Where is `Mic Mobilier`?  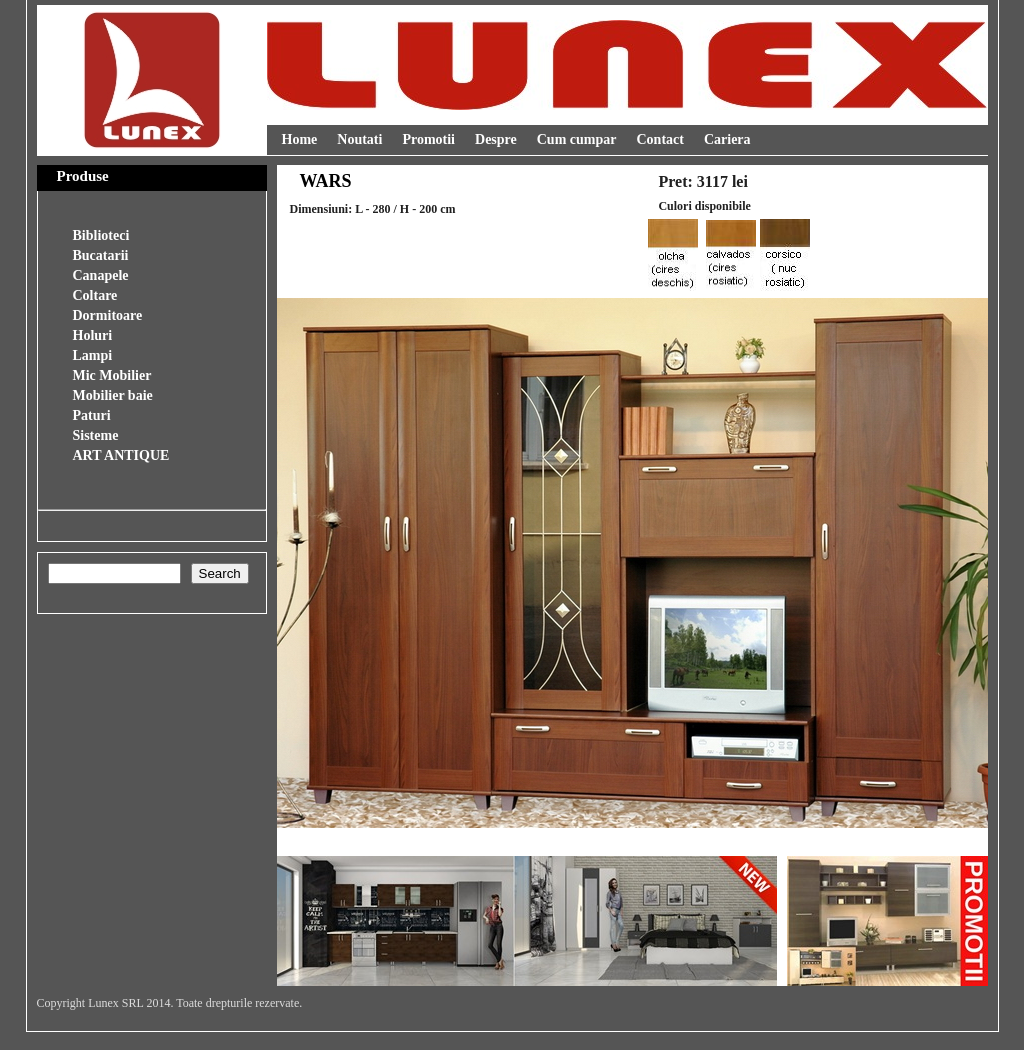
Mic Mobilier is located at coordinates (112, 375).